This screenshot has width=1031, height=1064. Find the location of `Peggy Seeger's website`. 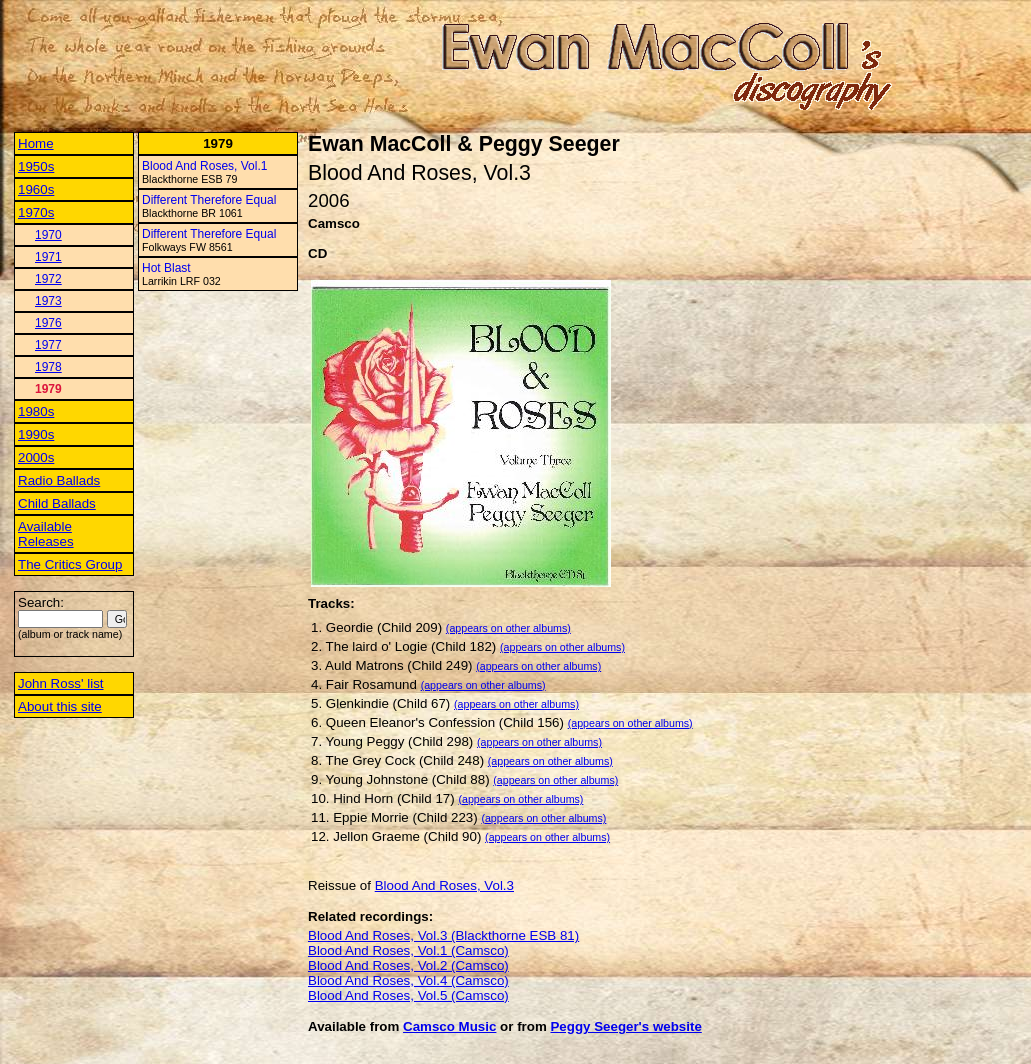

Peggy Seeger's website is located at coordinates (625, 1026).